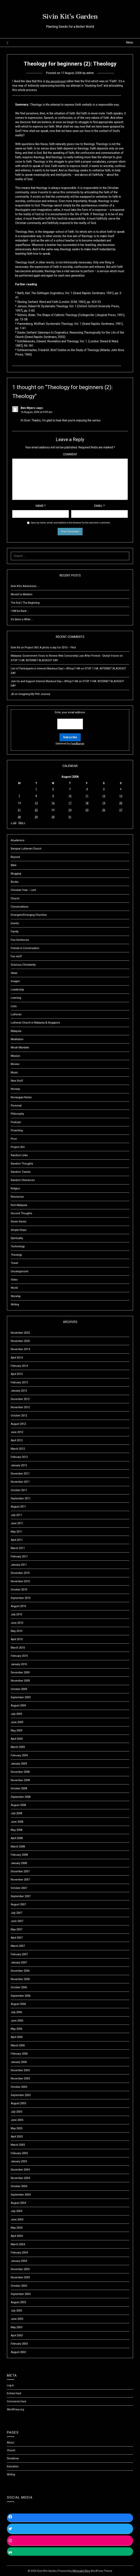 The height and width of the screenshot is (2576, 140). Describe the element at coordinates (16, 1912) in the screenshot. I see `July 2007` at that location.